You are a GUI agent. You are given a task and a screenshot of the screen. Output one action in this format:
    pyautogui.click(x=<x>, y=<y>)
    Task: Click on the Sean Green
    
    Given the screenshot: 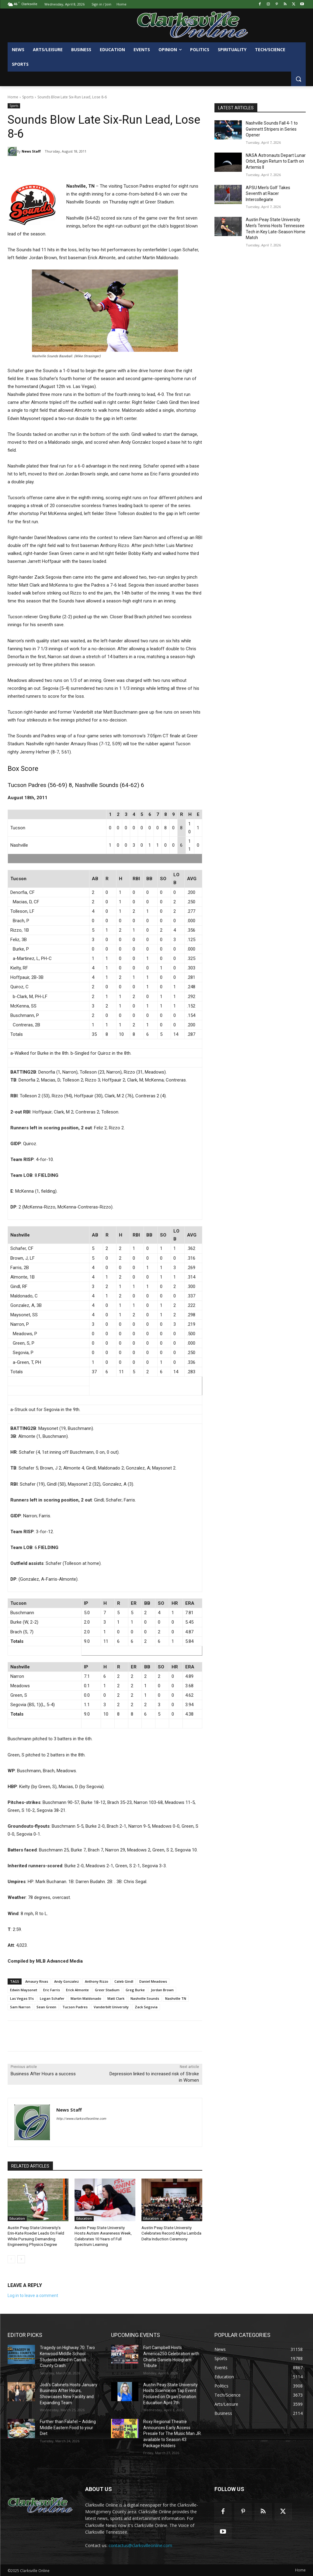 What is the action you would take?
    pyautogui.click(x=46, y=2007)
    